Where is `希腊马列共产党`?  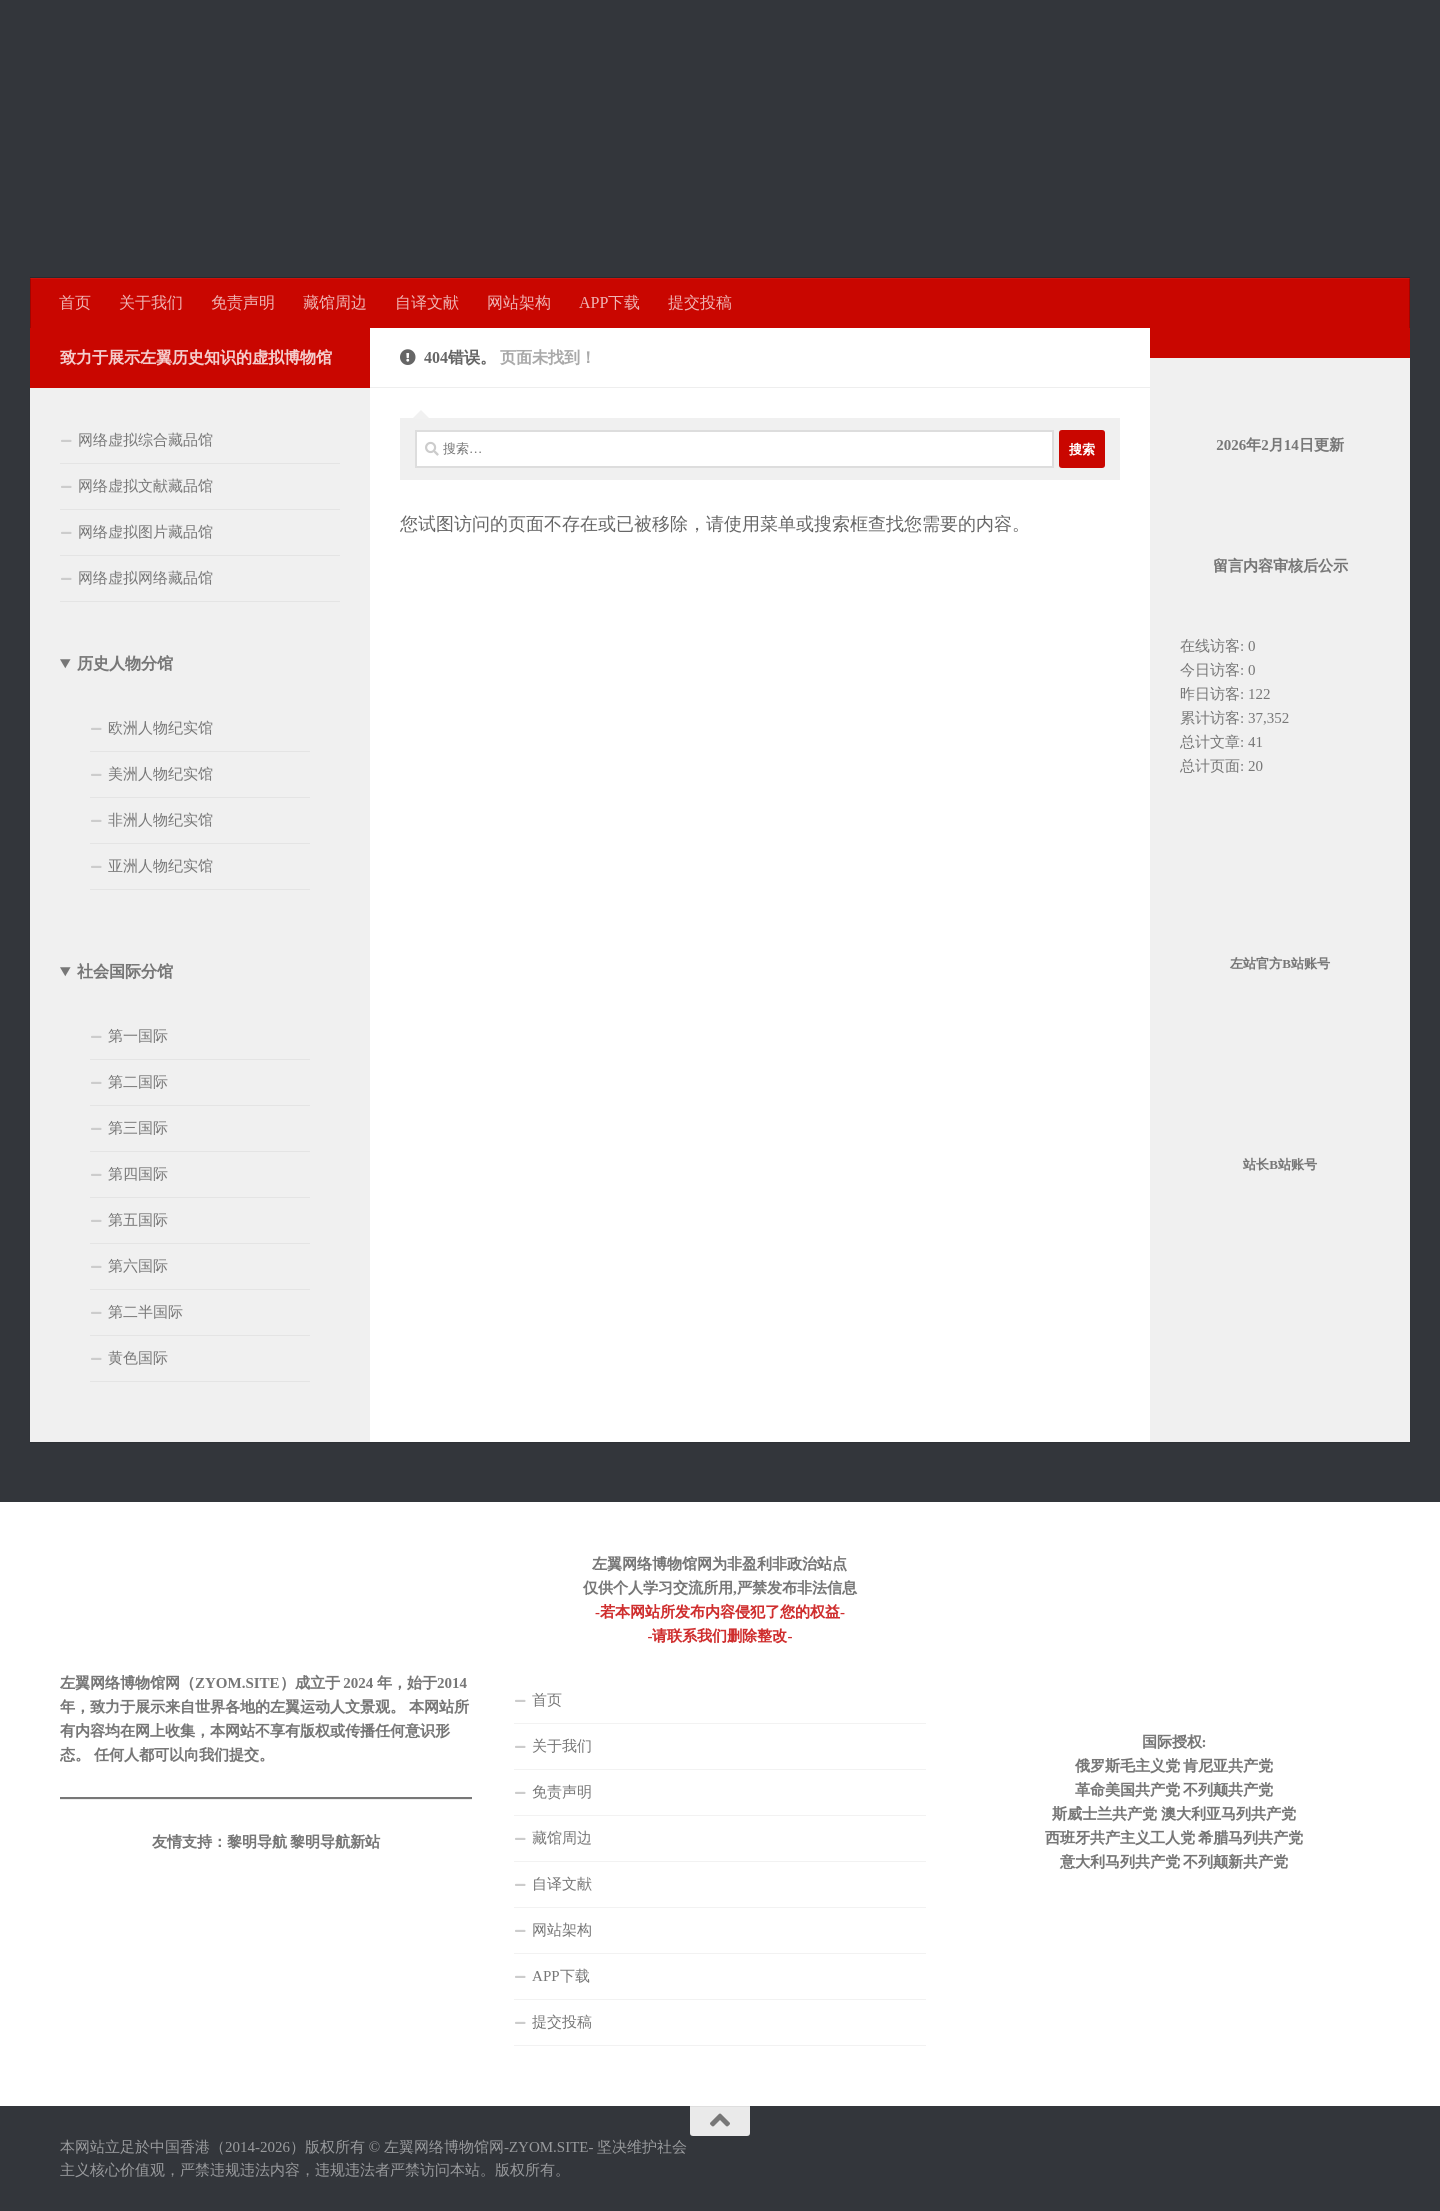 希腊马列共产党 is located at coordinates (1250, 1838).